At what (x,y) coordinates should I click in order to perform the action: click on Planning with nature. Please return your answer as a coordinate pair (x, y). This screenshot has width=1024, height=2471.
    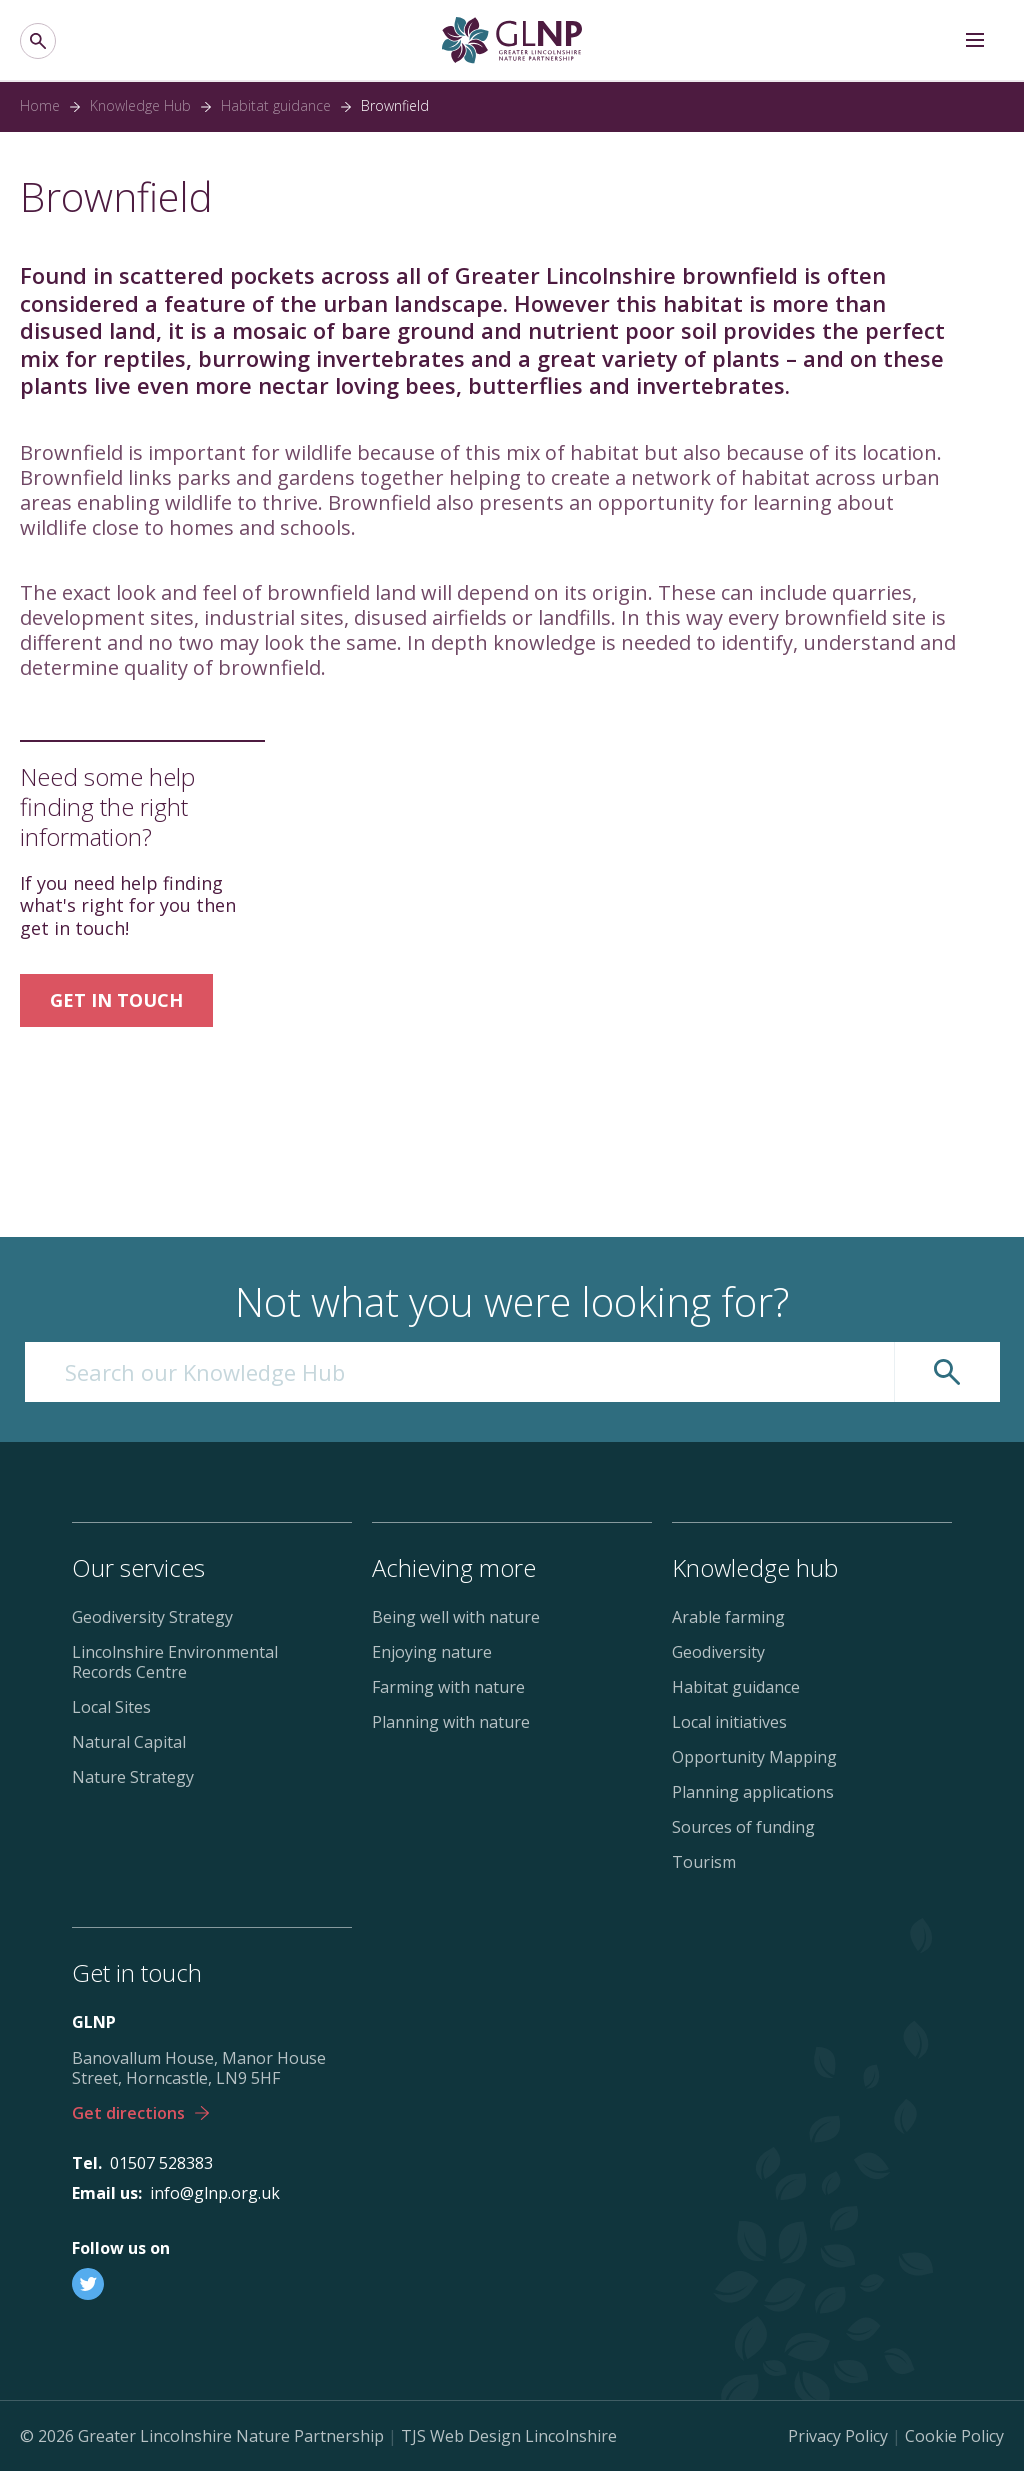
    Looking at the image, I should click on (451, 1722).